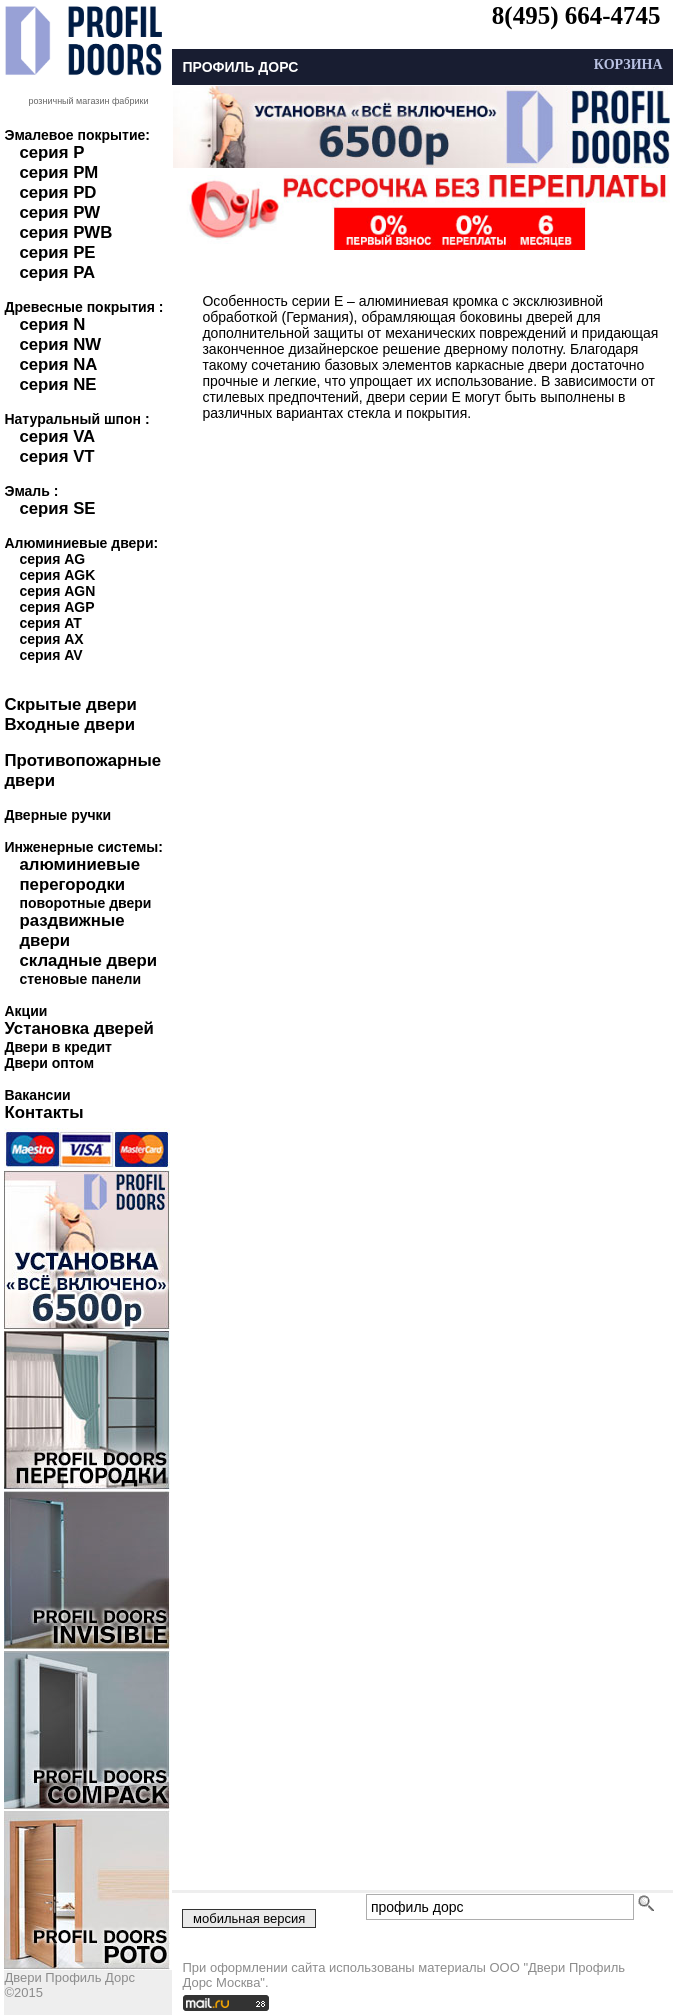  What do you see at coordinates (78, 1028) in the screenshot?
I see `Установка дверей` at bounding box center [78, 1028].